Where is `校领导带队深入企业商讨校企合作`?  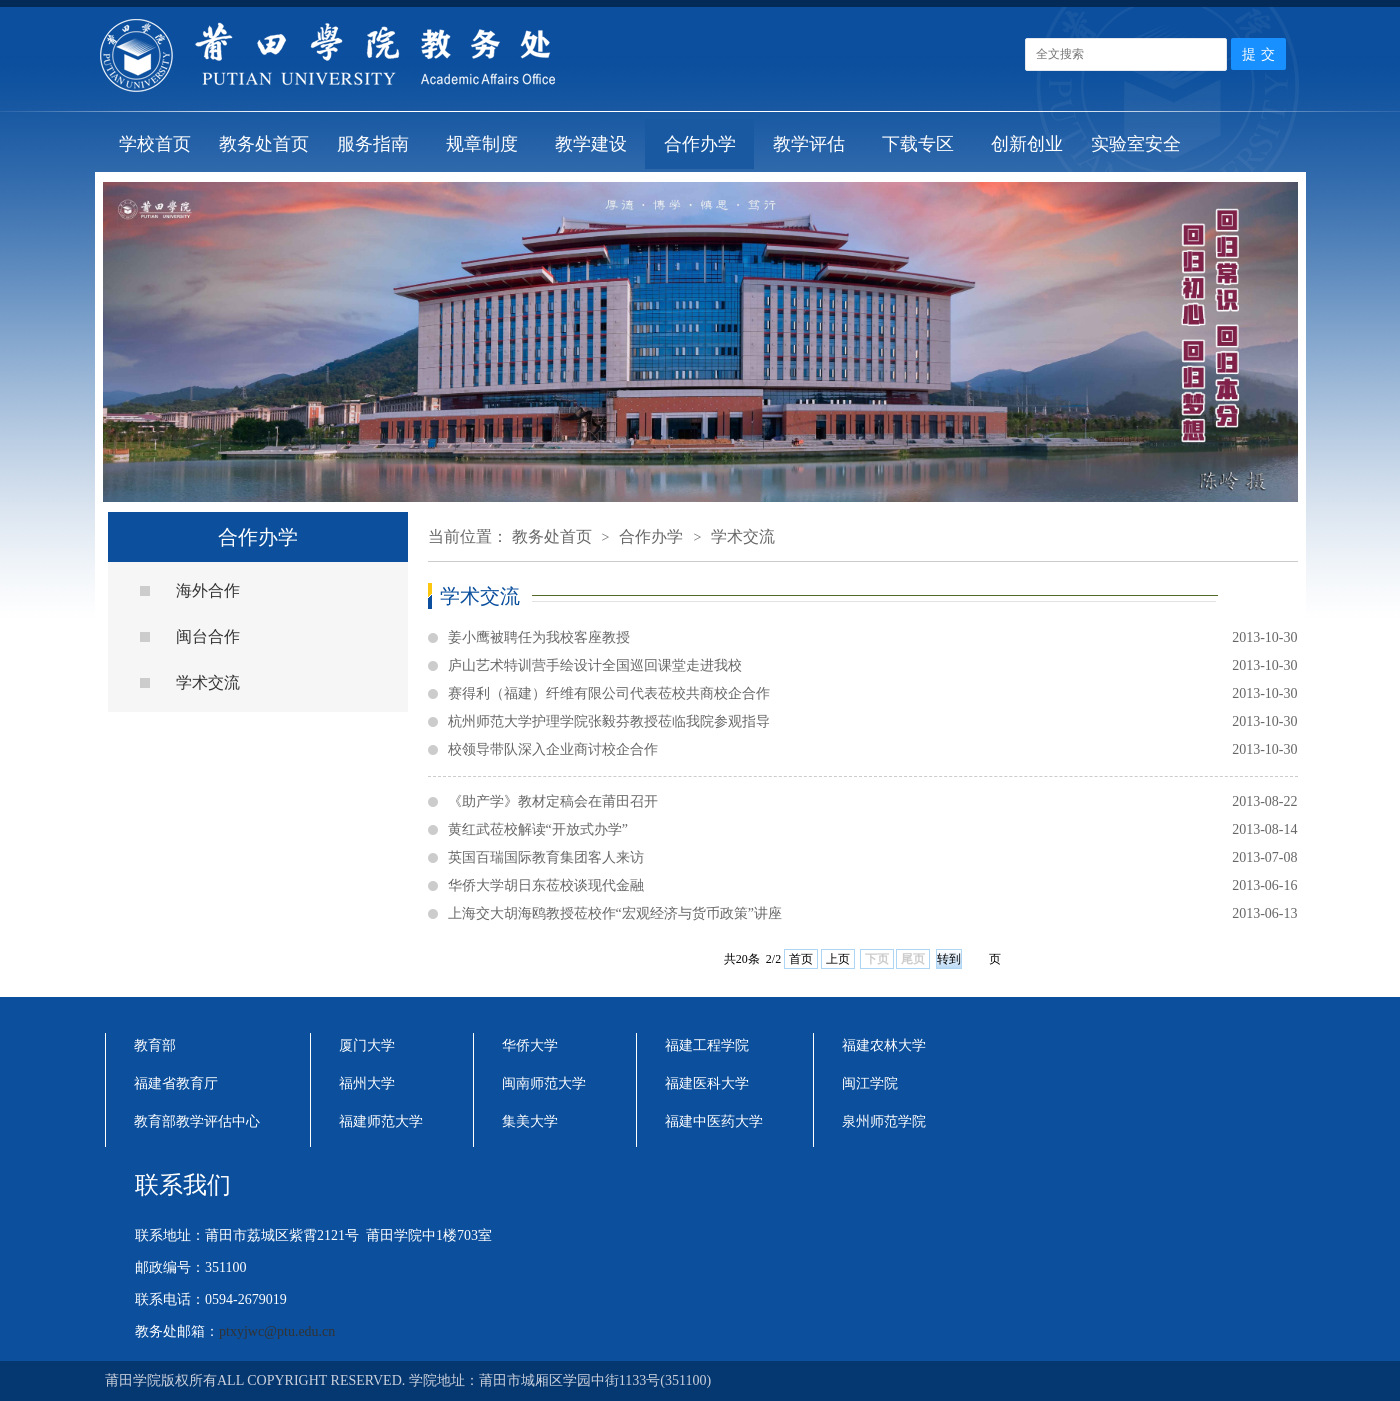
校领导带队深入企业商讨校企合作 is located at coordinates (873, 750).